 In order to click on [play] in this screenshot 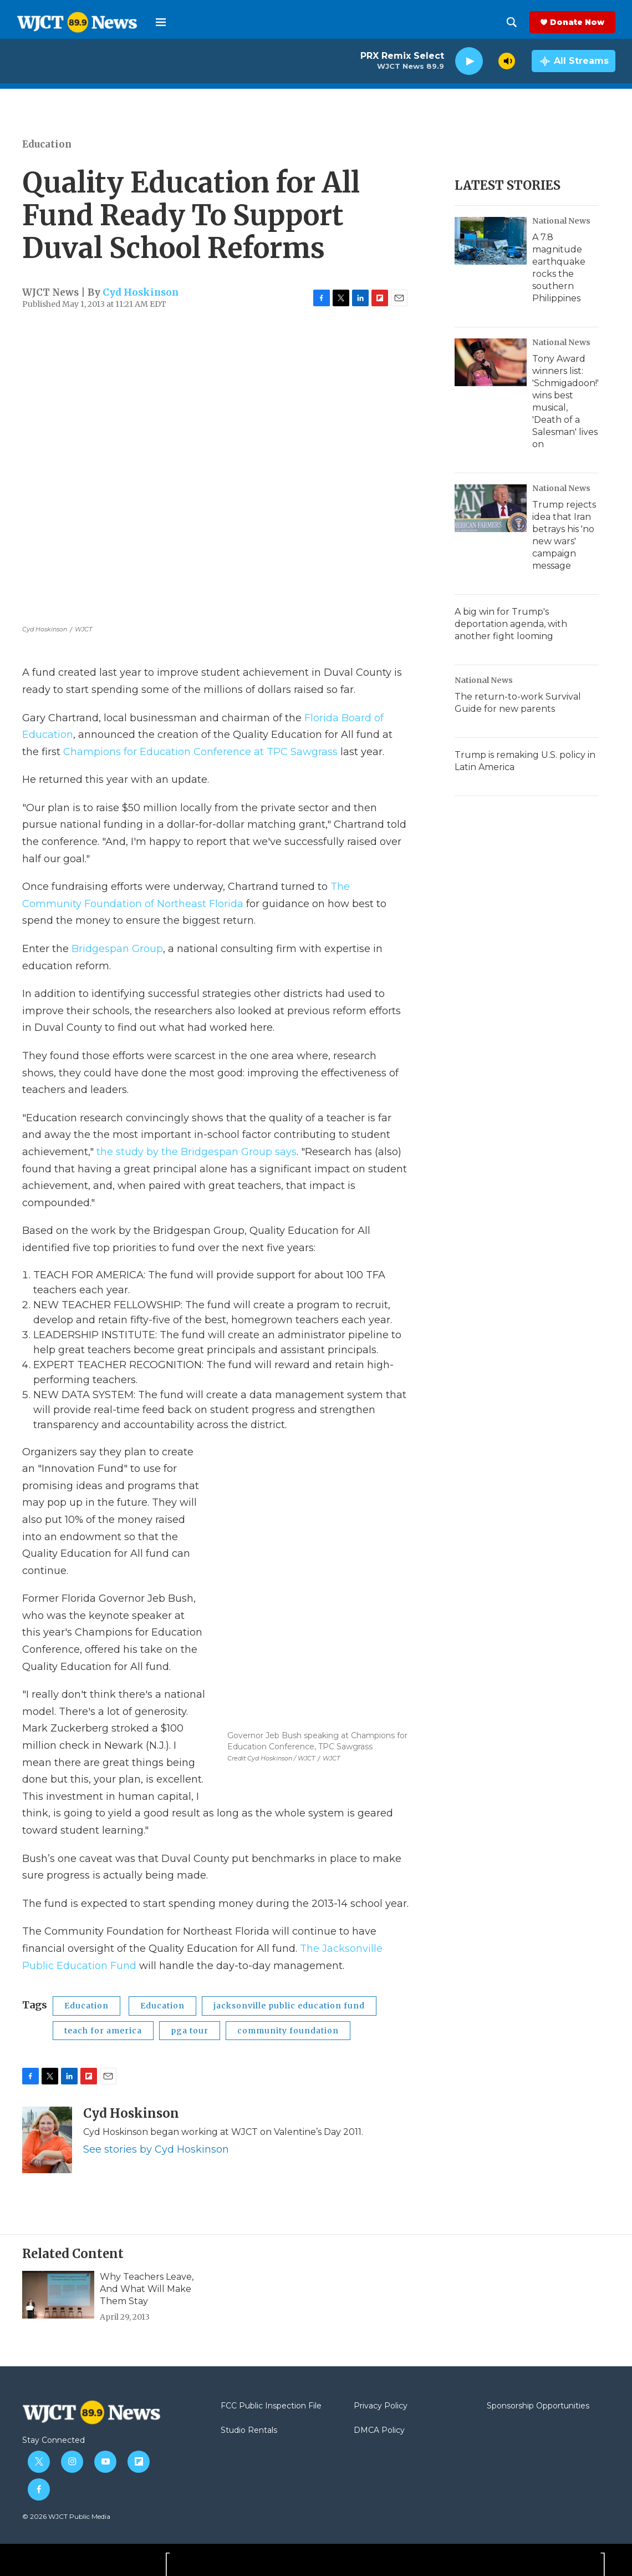, I will do `click(469, 61)`.